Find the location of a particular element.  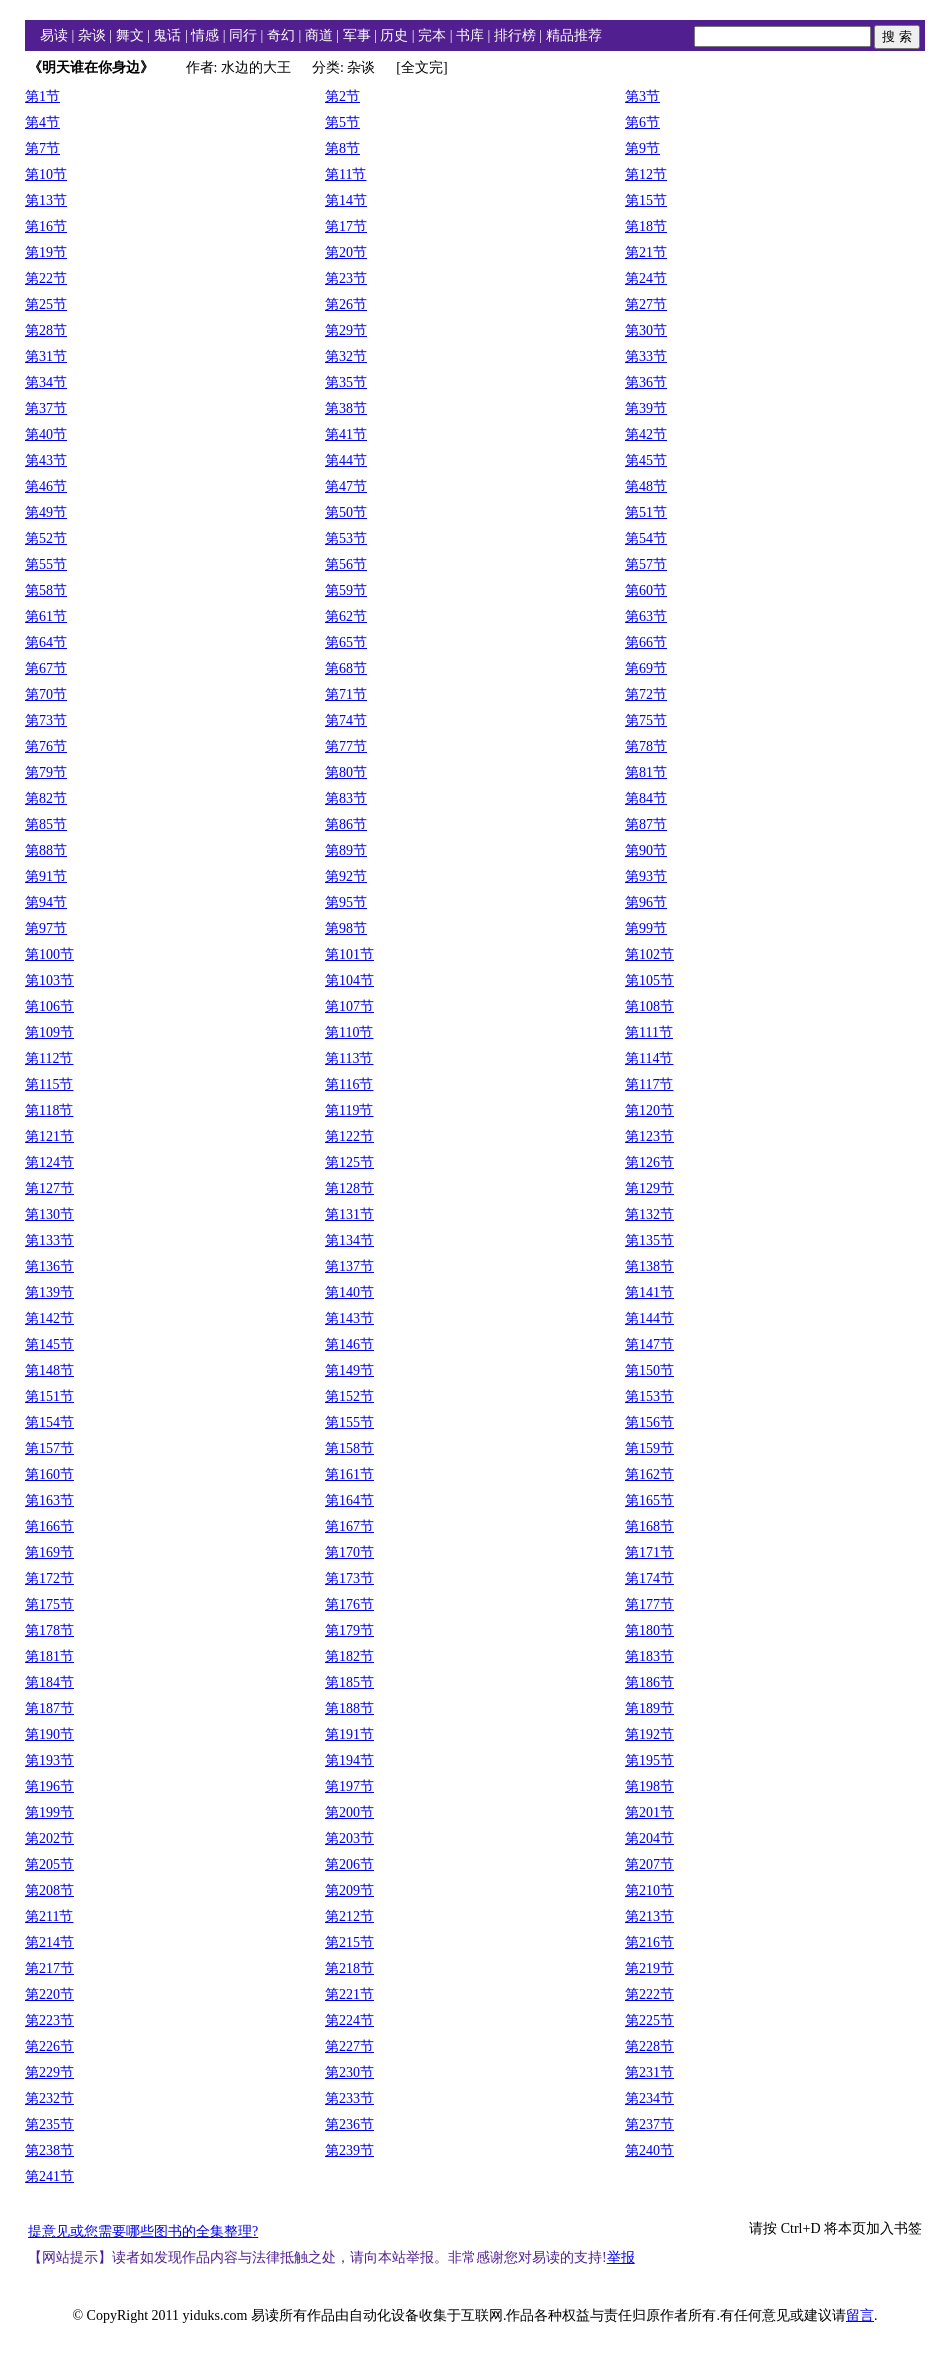

第181节 is located at coordinates (49, 1656).